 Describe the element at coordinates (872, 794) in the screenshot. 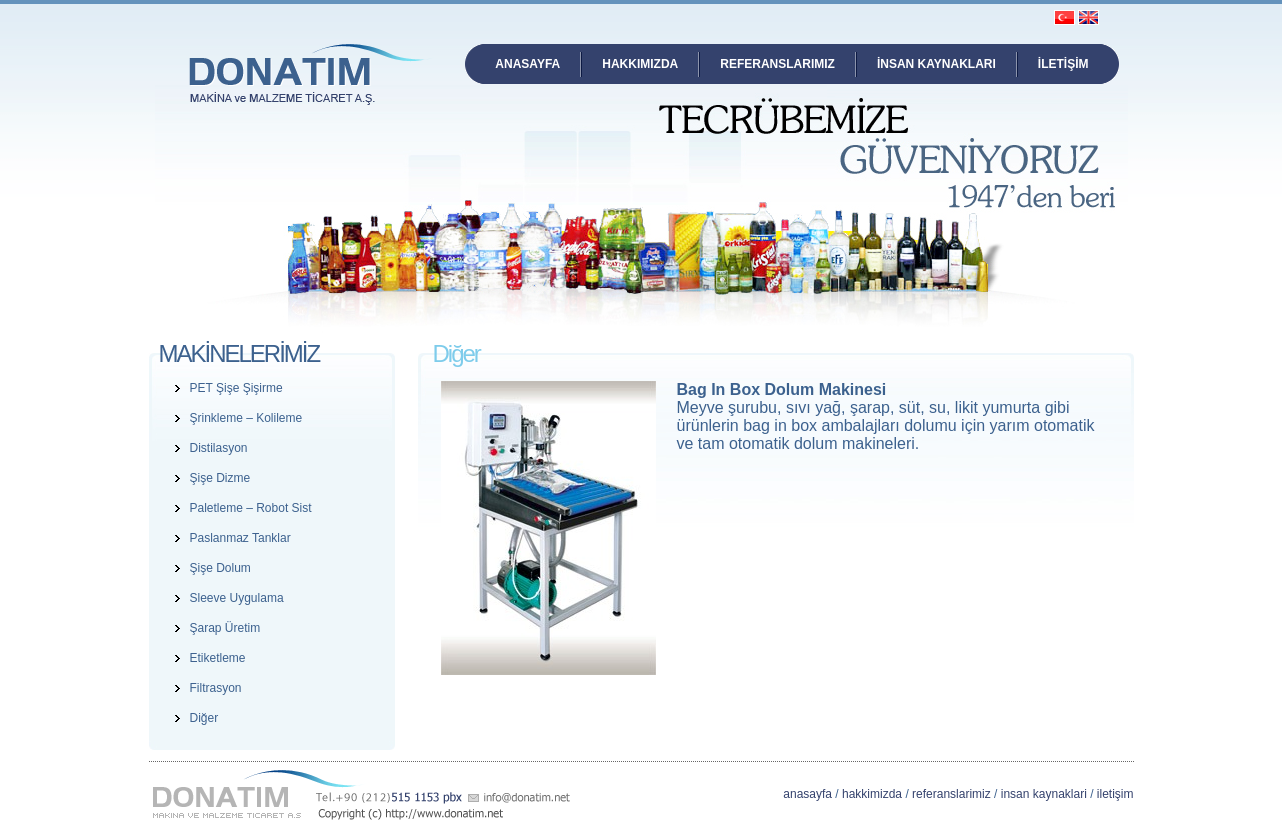

I see `hakkimizda` at that location.